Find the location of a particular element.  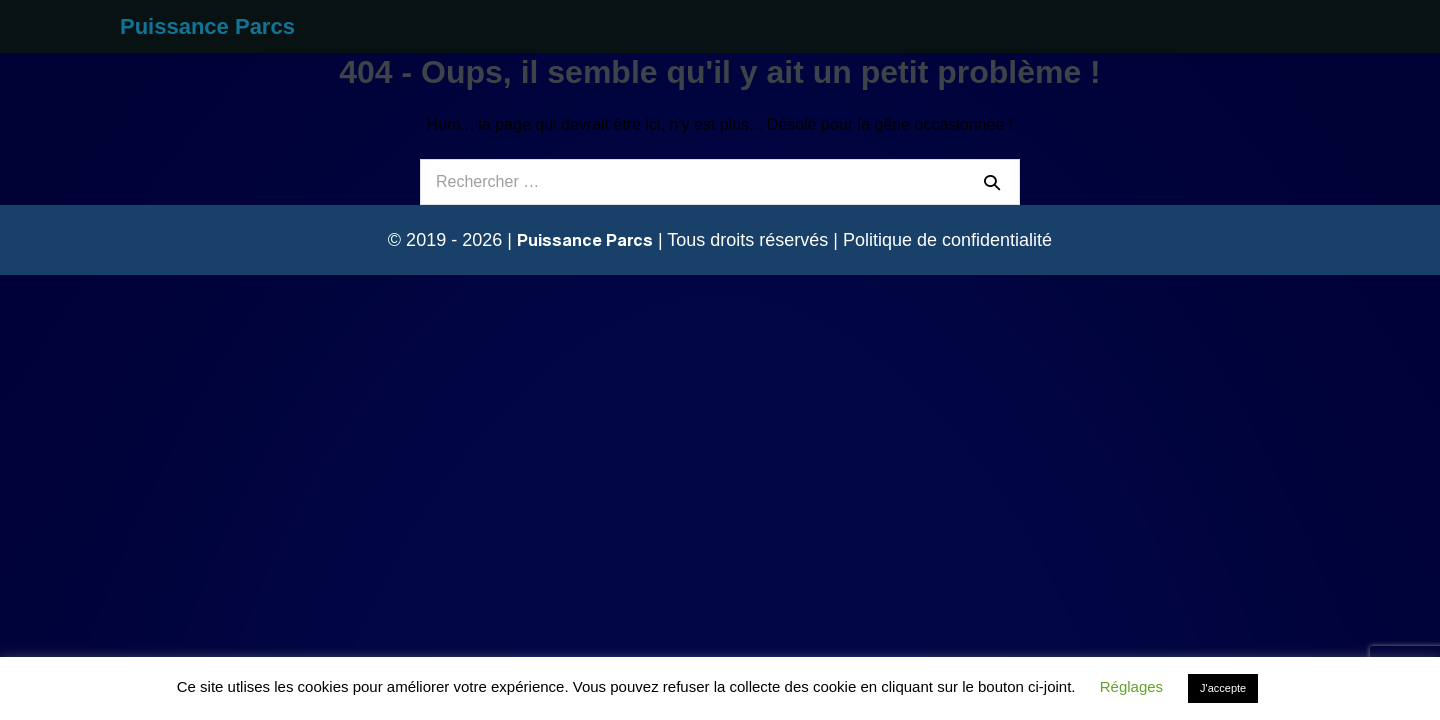

Puissance Parcs is located at coordinates (207, 26).